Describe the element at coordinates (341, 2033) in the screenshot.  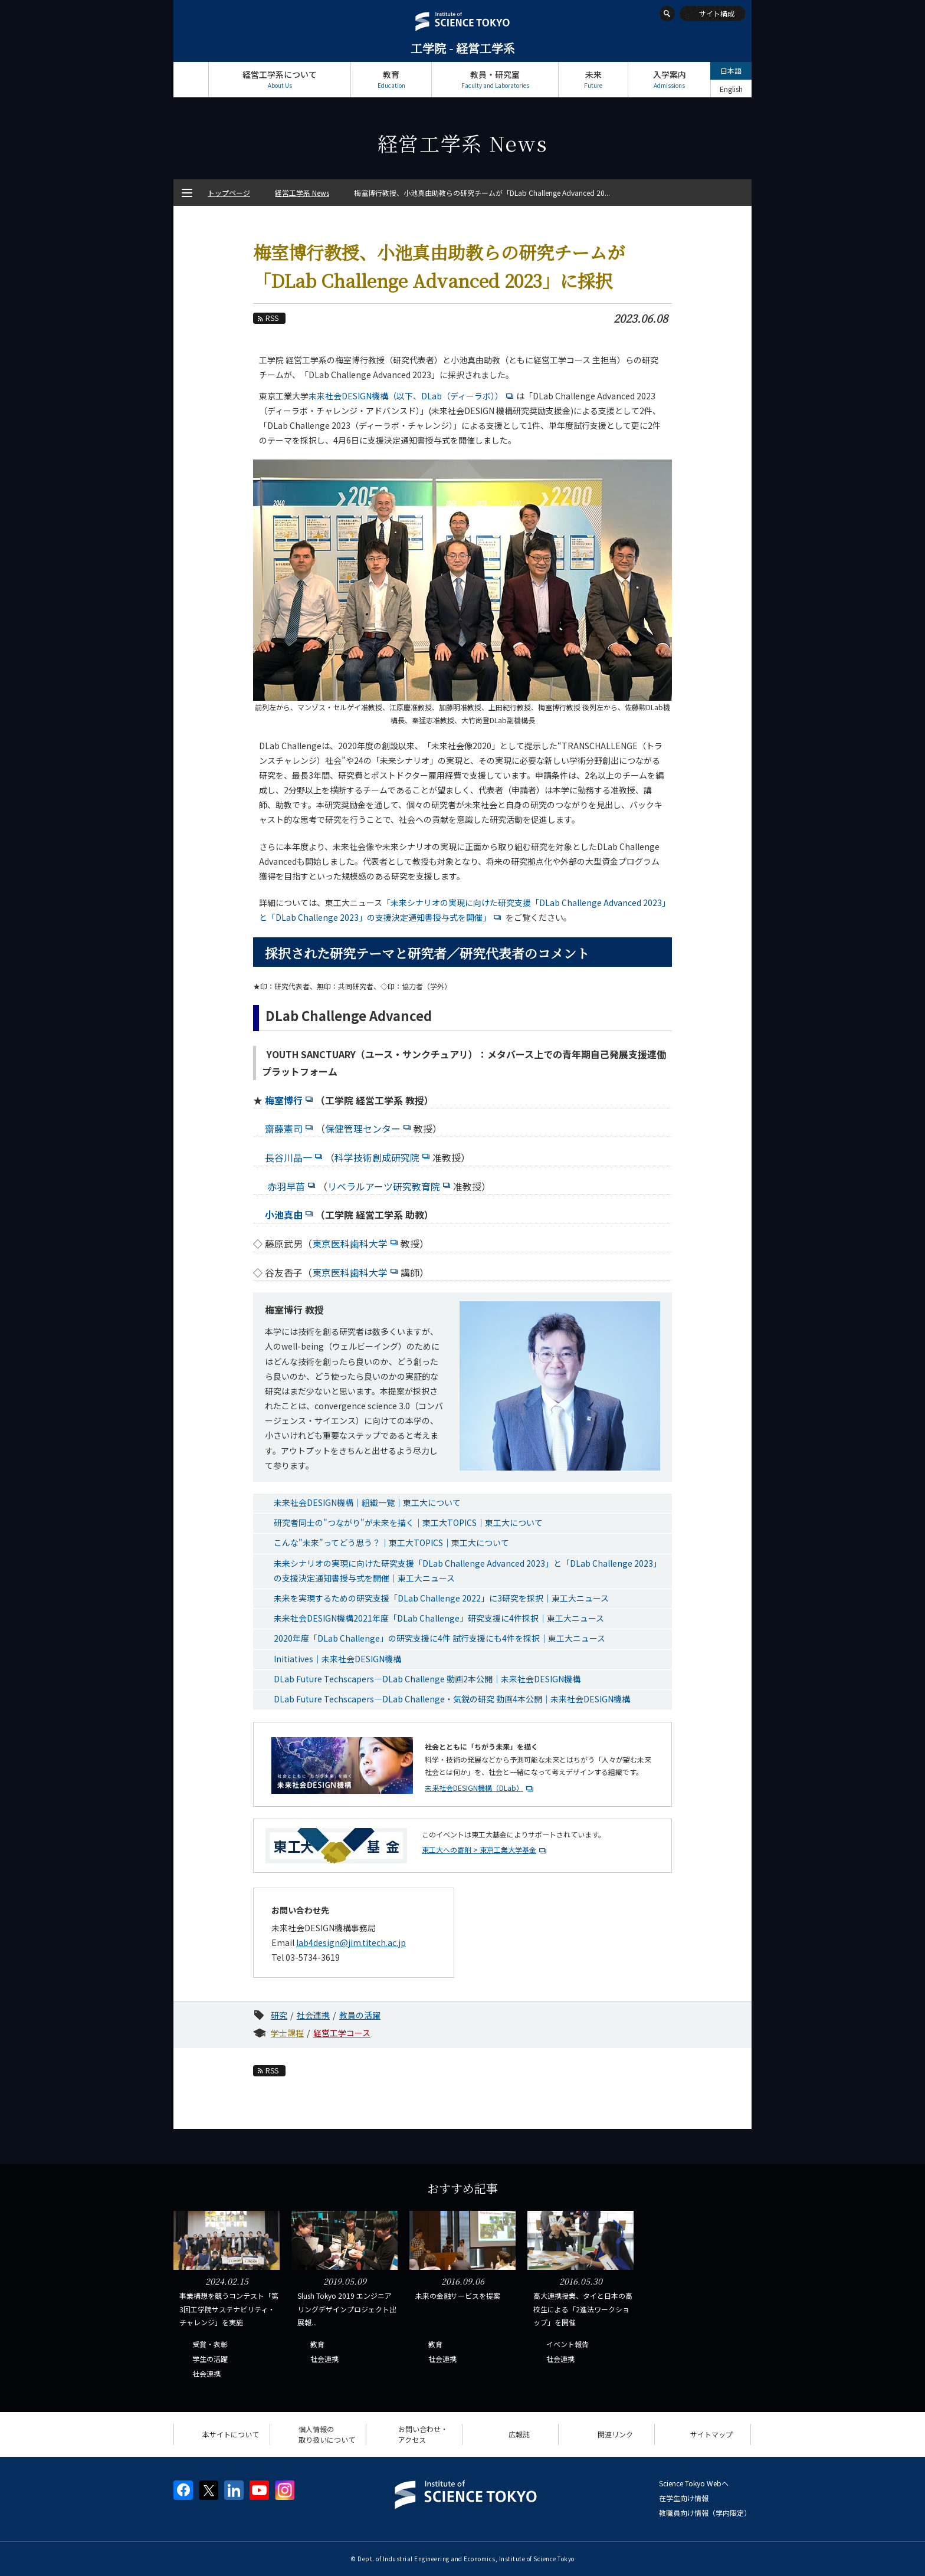
I see `経営工学コース` at that location.